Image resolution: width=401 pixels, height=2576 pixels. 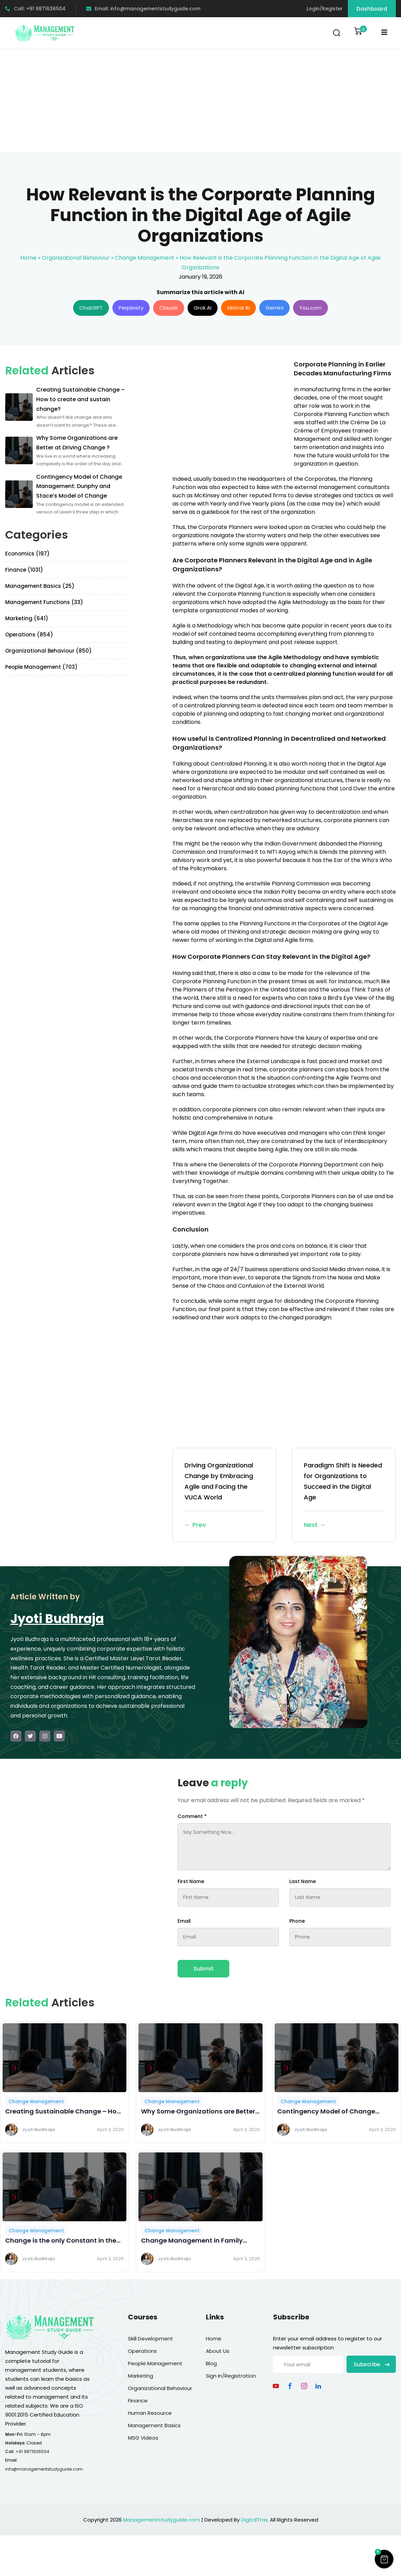 I want to click on Human Resource, so click(x=150, y=2413).